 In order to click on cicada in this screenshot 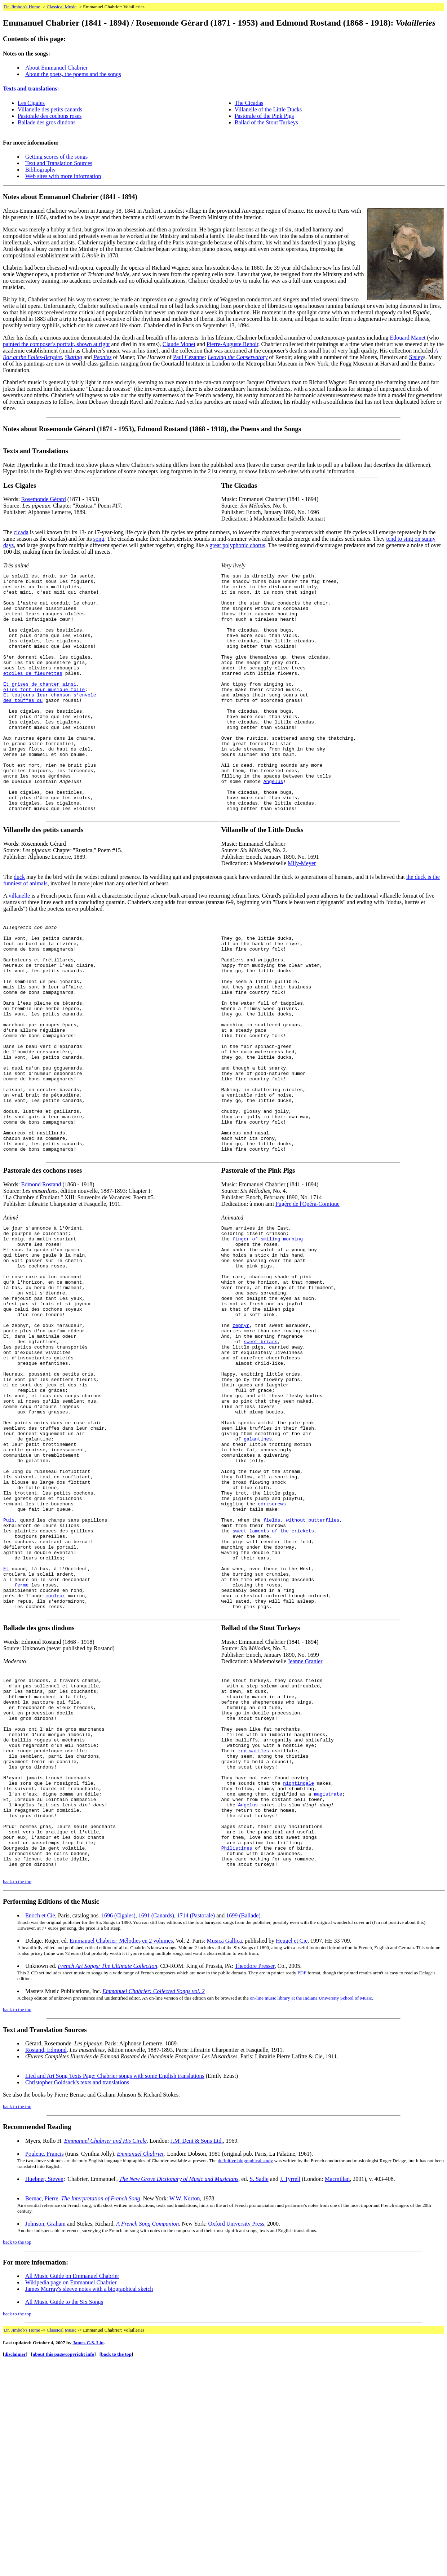, I will do `click(21, 532)`.